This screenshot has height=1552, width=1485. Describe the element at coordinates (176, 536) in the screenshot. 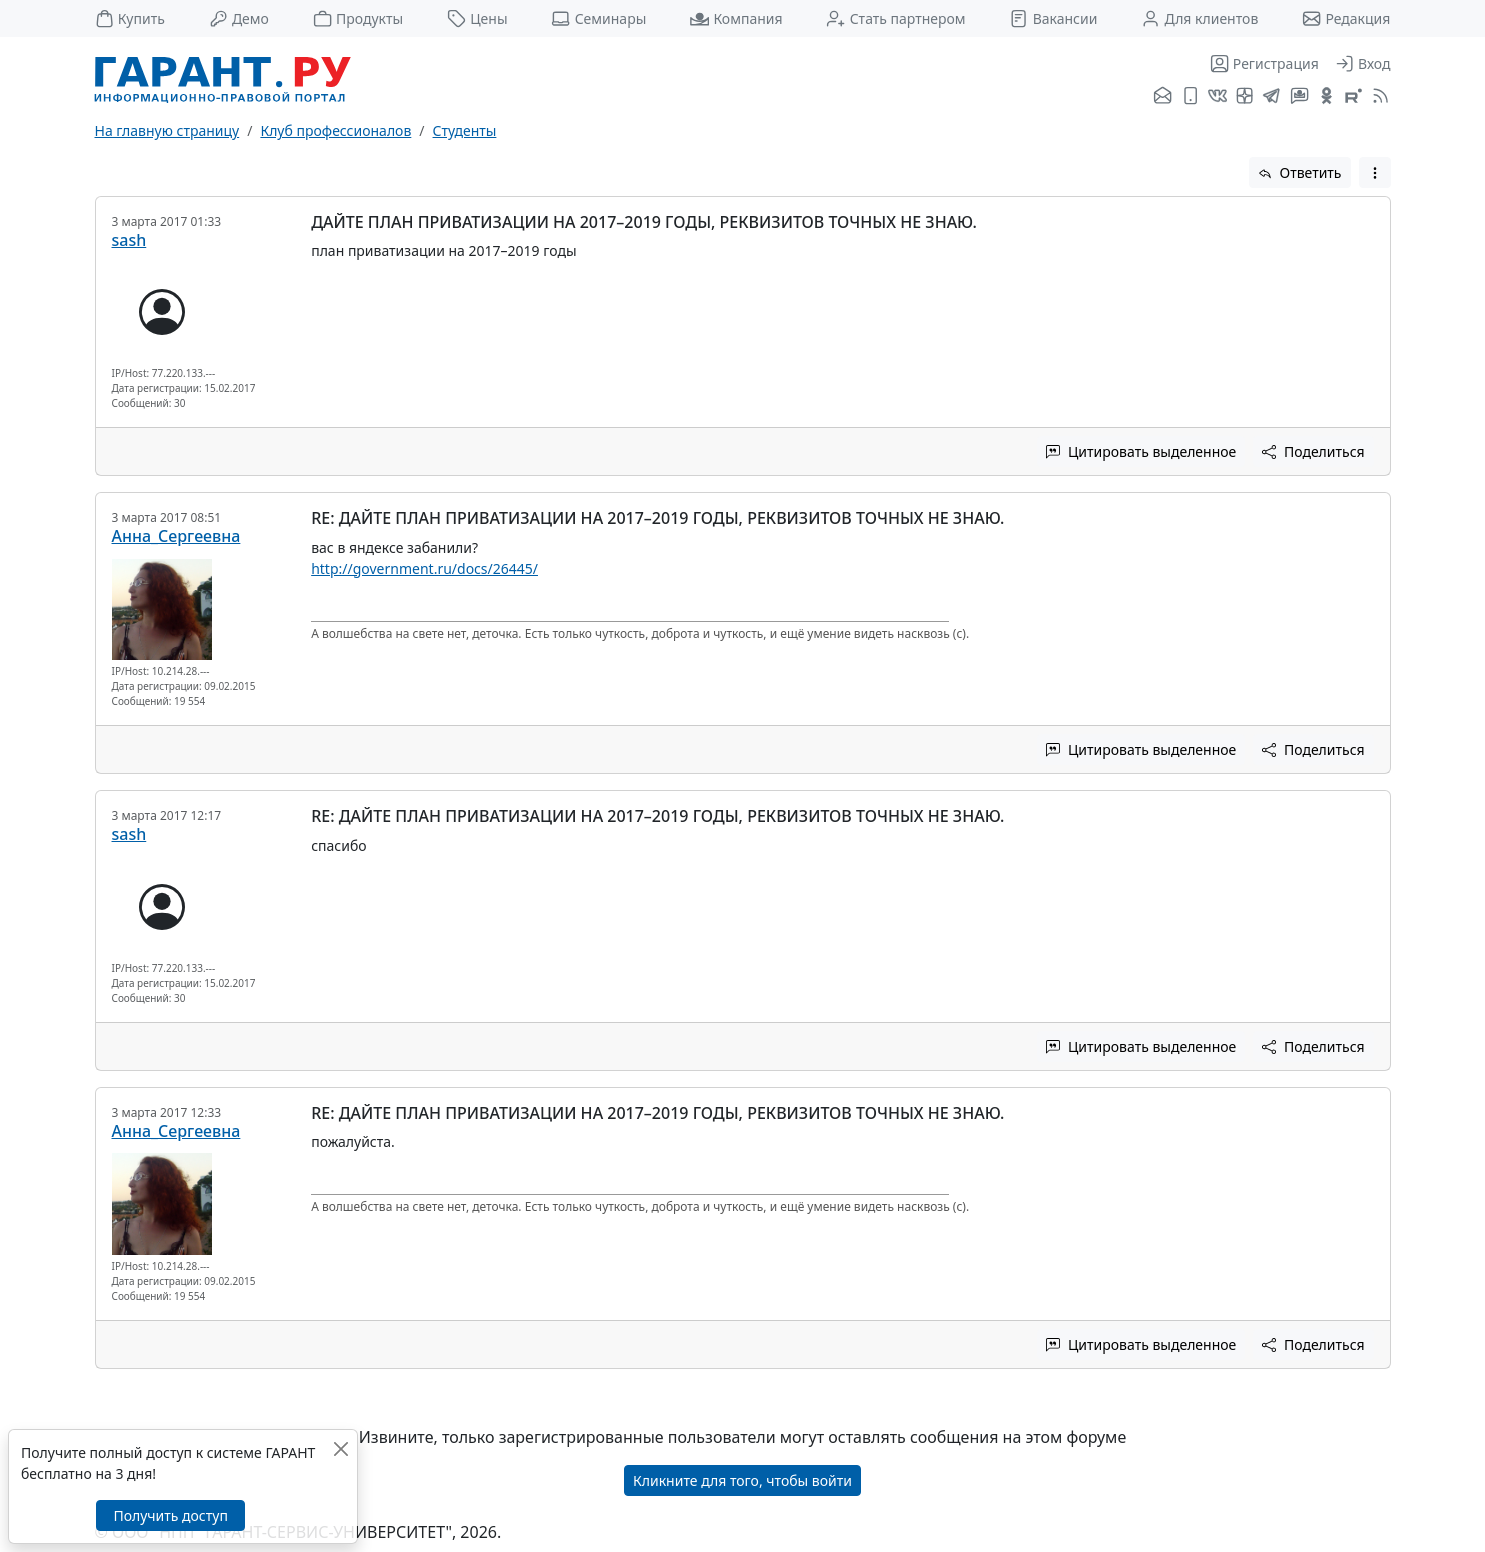

I see `Анна_Сергеевна` at that location.